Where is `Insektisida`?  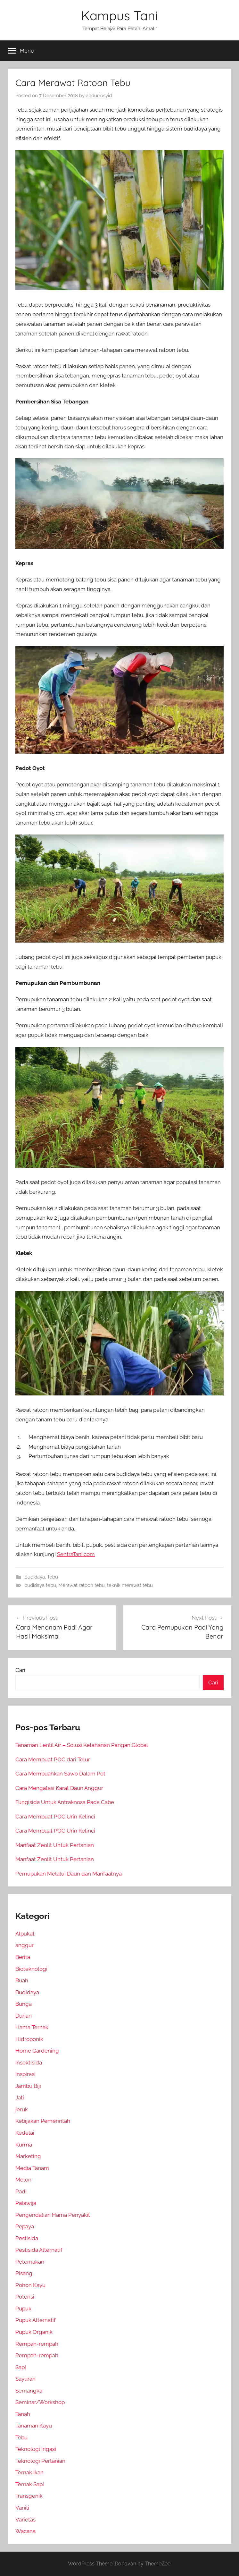 Insektisida is located at coordinates (28, 2062).